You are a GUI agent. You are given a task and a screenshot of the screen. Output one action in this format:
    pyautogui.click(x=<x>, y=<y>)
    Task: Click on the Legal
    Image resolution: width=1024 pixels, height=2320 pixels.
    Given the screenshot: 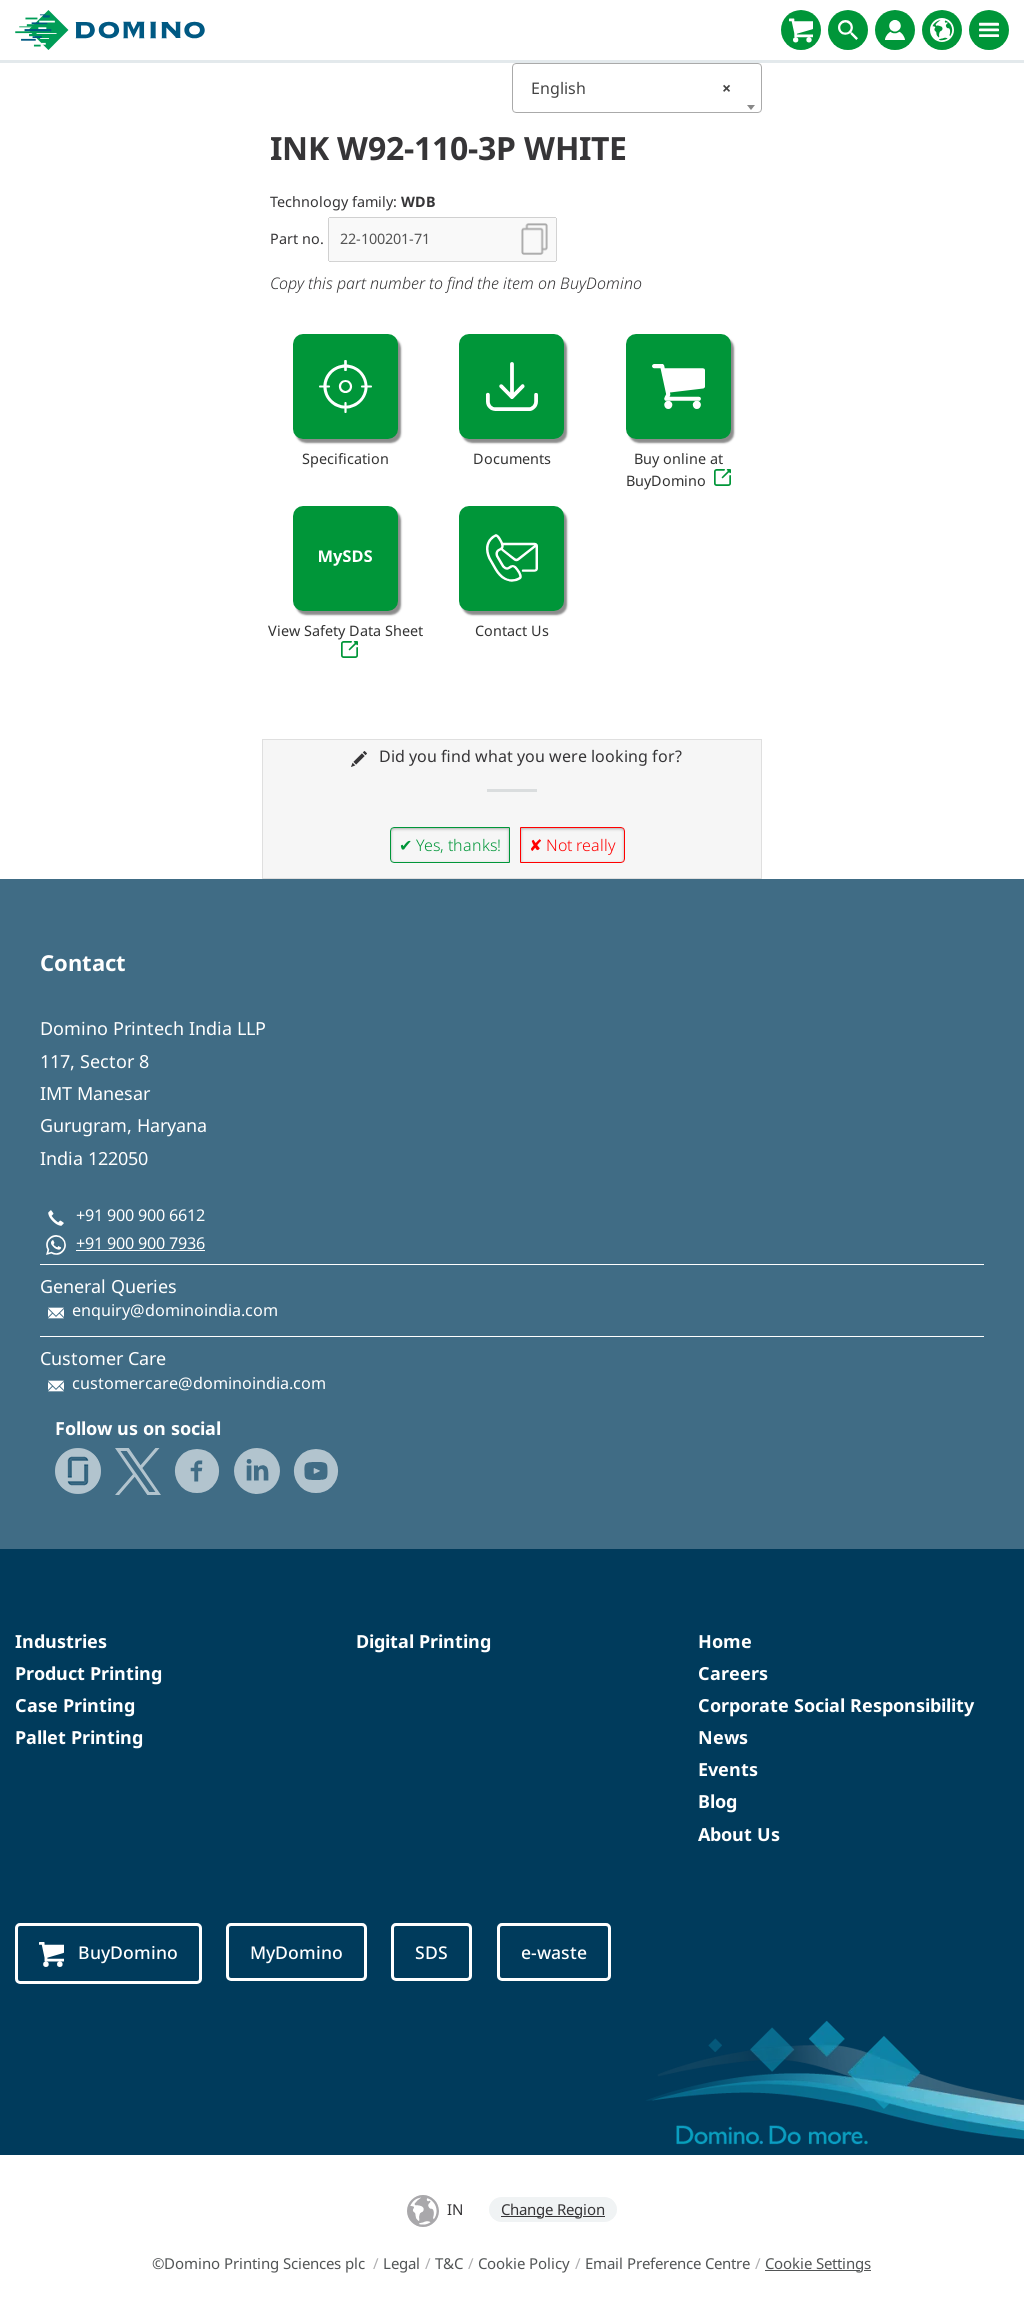 What is the action you would take?
    pyautogui.click(x=401, y=2263)
    